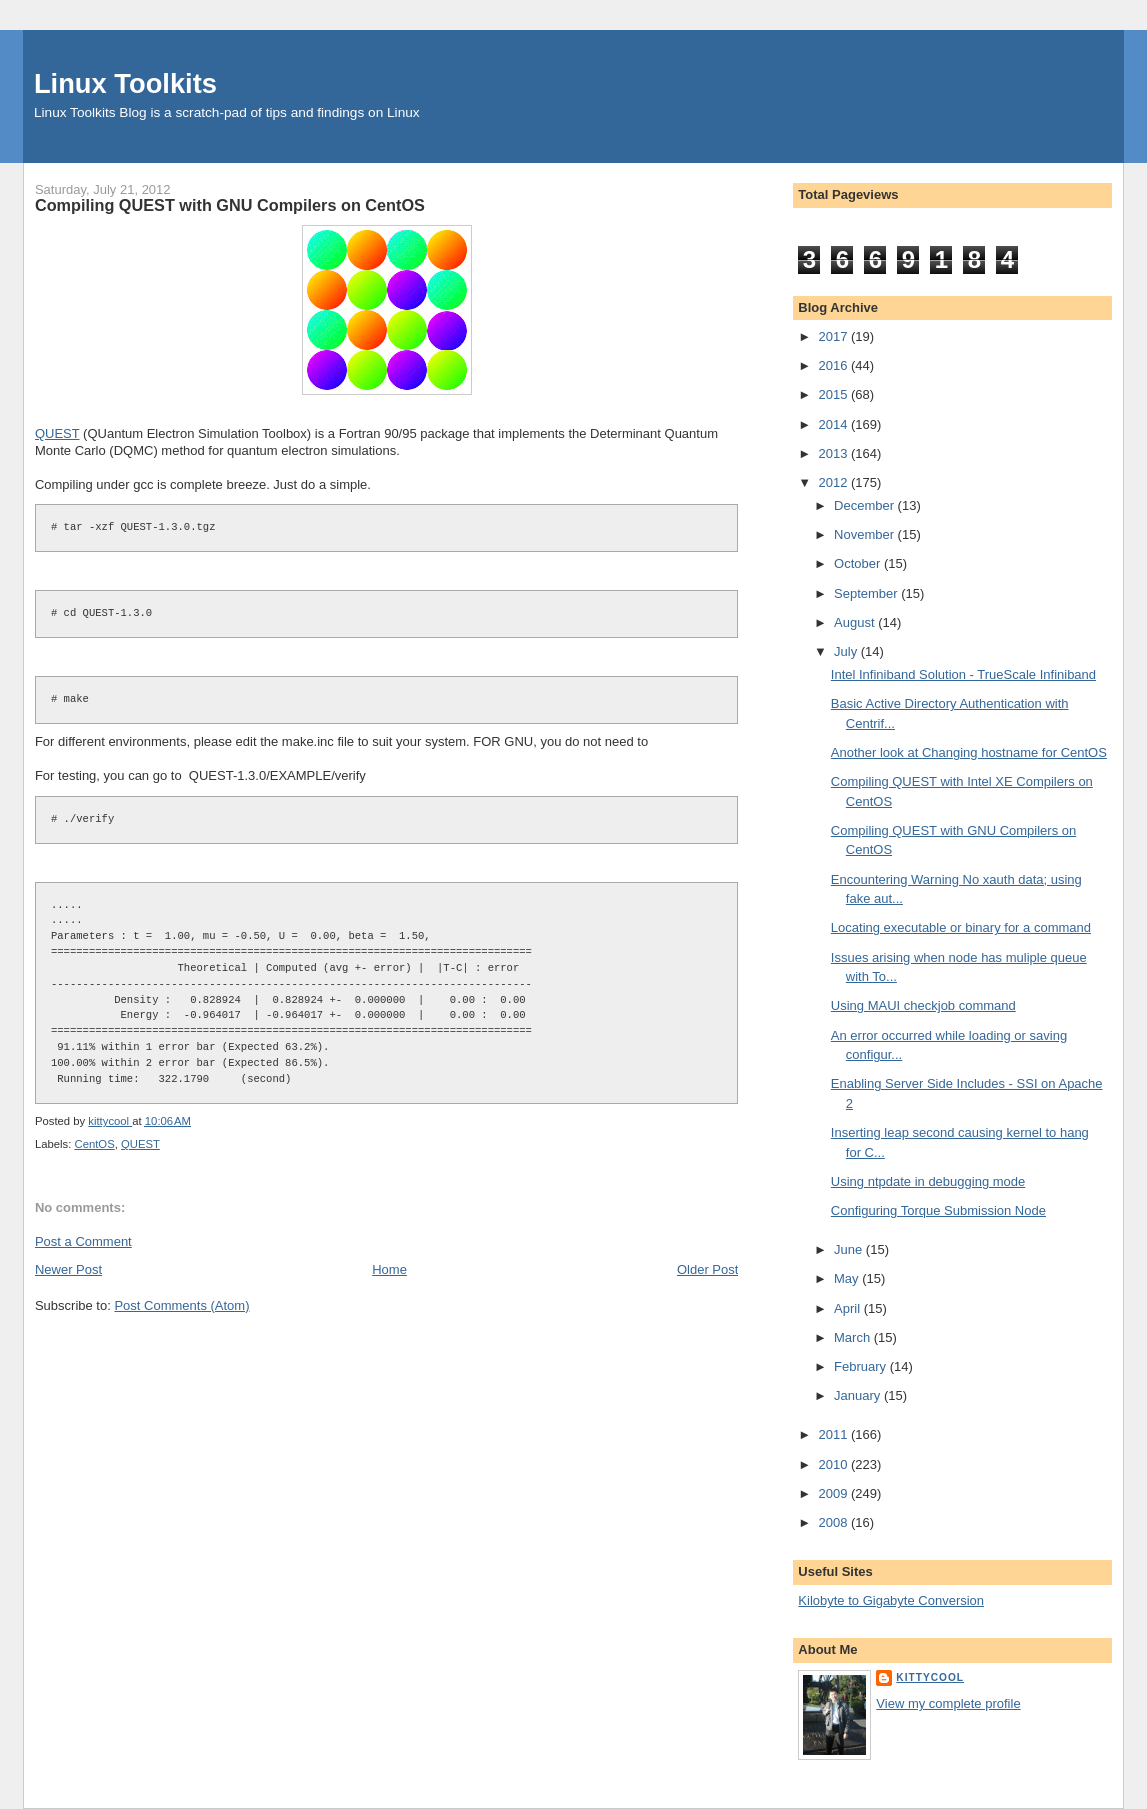  Describe the element at coordinates (834, 365) in the screenshot. I see `2016` at that location.